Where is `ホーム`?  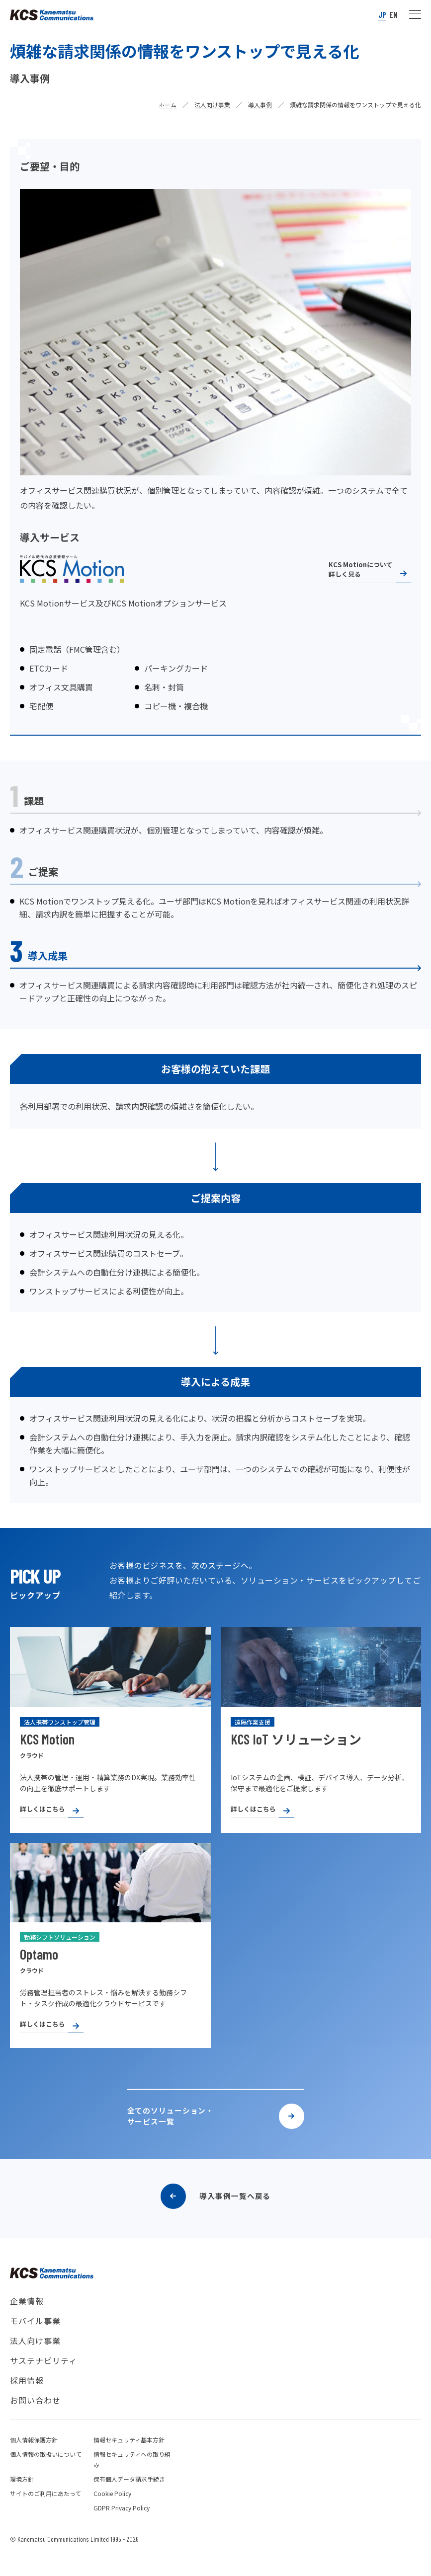
ホーム is located at coordinates (167, 104).